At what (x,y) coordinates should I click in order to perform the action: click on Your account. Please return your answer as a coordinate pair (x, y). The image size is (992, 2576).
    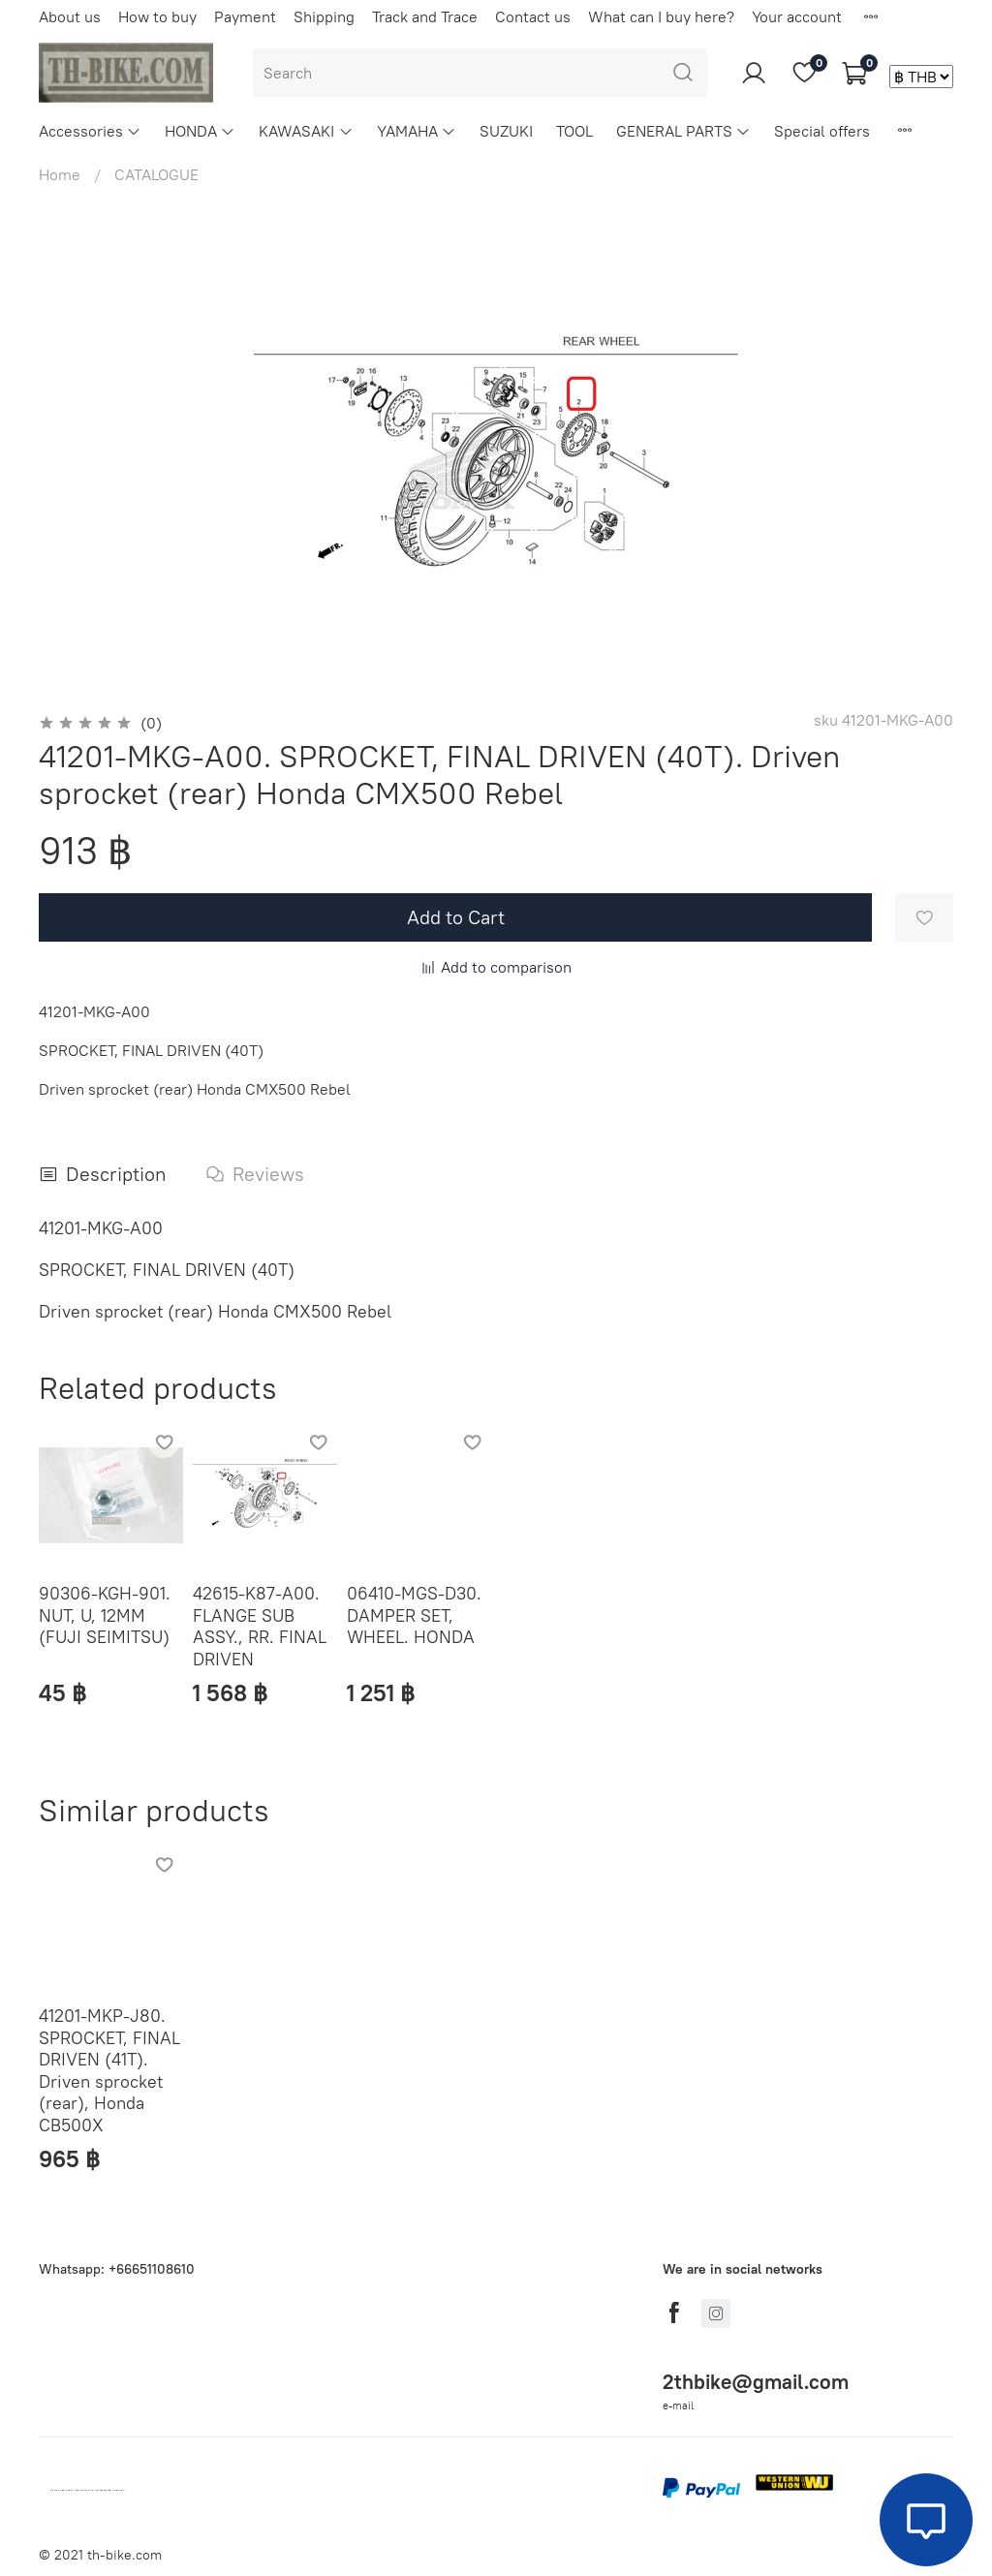
    Looking at the image, I should click on (797, 16).